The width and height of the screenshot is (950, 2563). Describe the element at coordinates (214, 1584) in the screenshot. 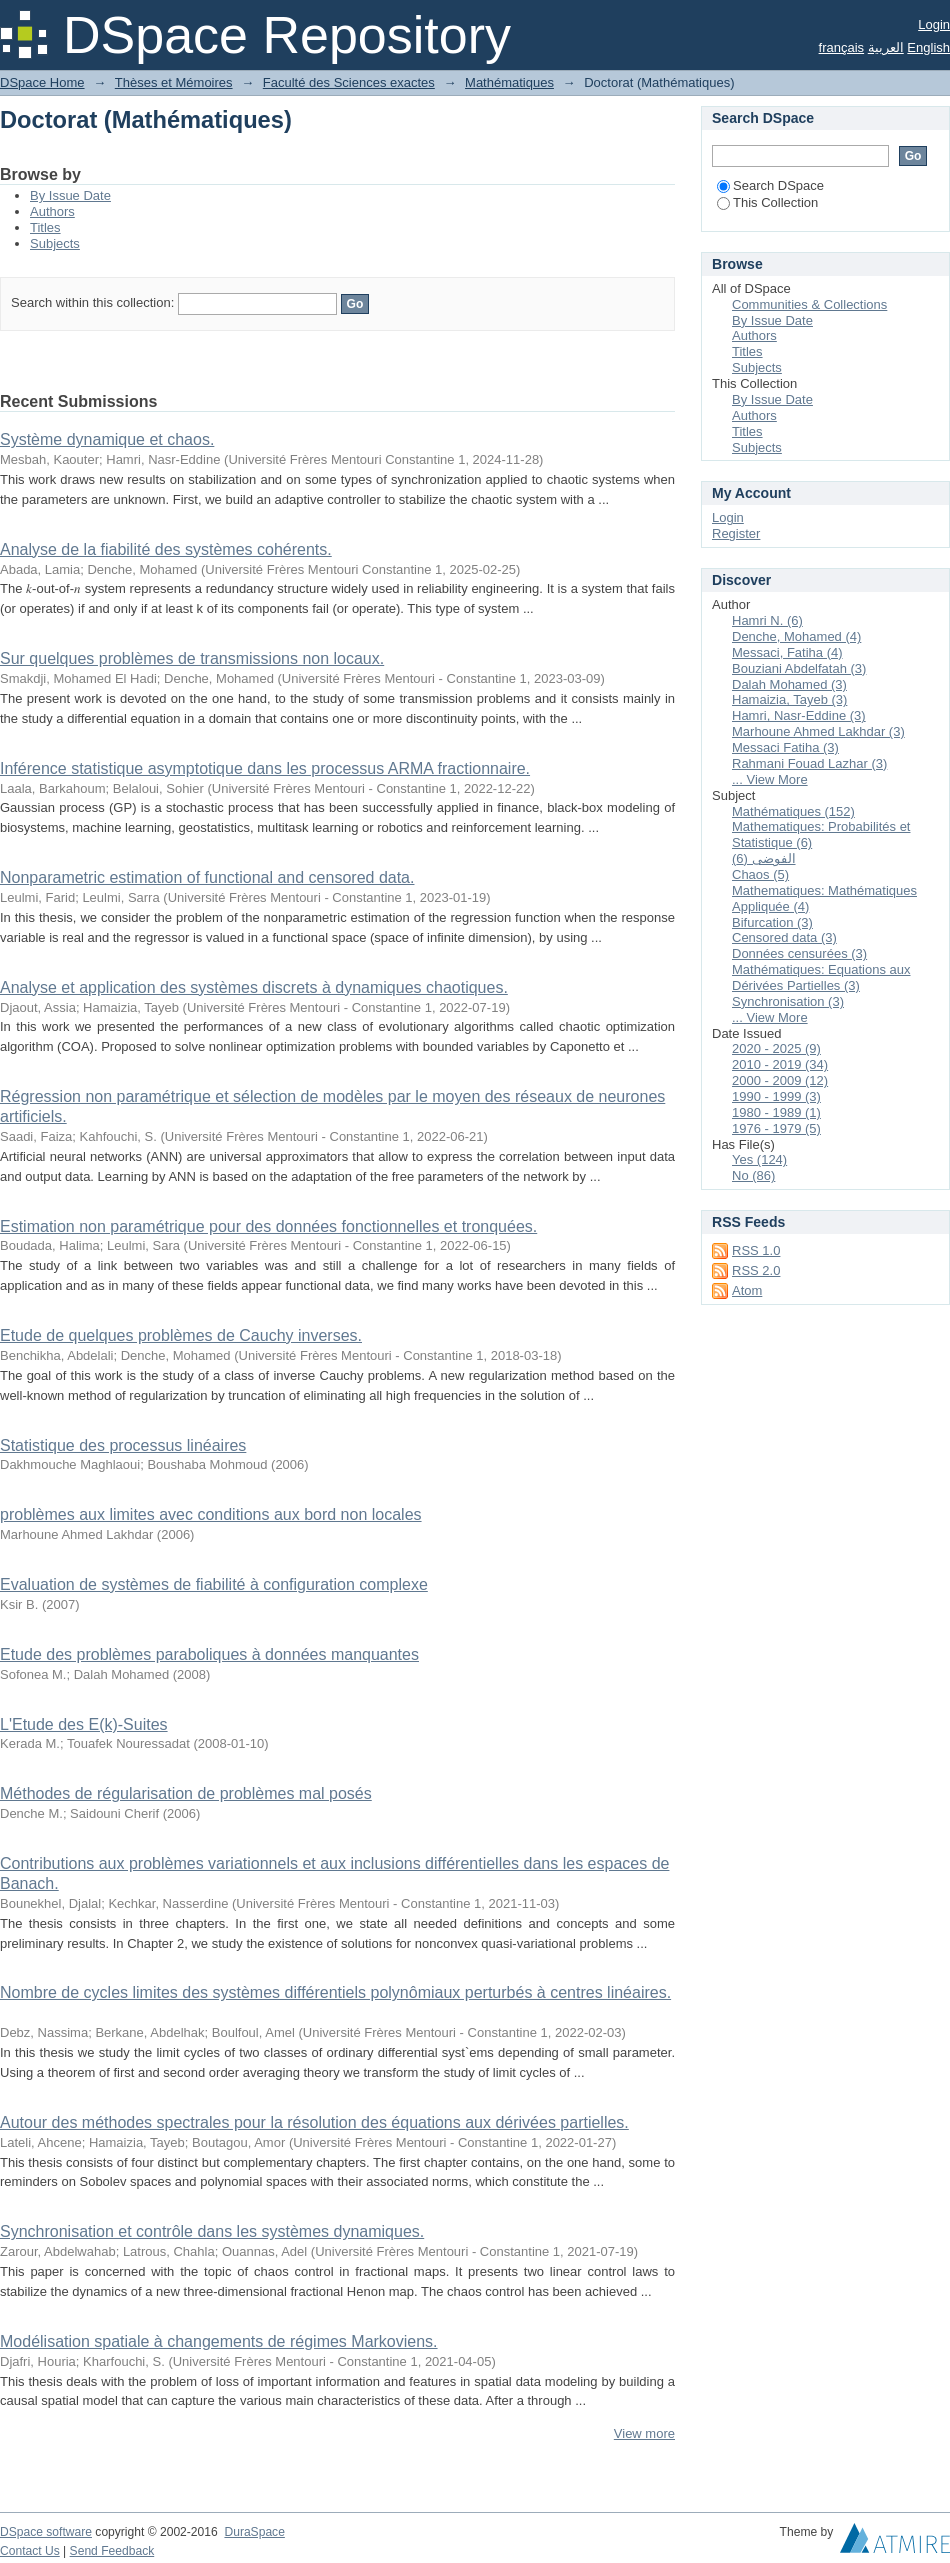

I see `Evaluation de systèmes de fiabilité à configuration complexe` at that location.